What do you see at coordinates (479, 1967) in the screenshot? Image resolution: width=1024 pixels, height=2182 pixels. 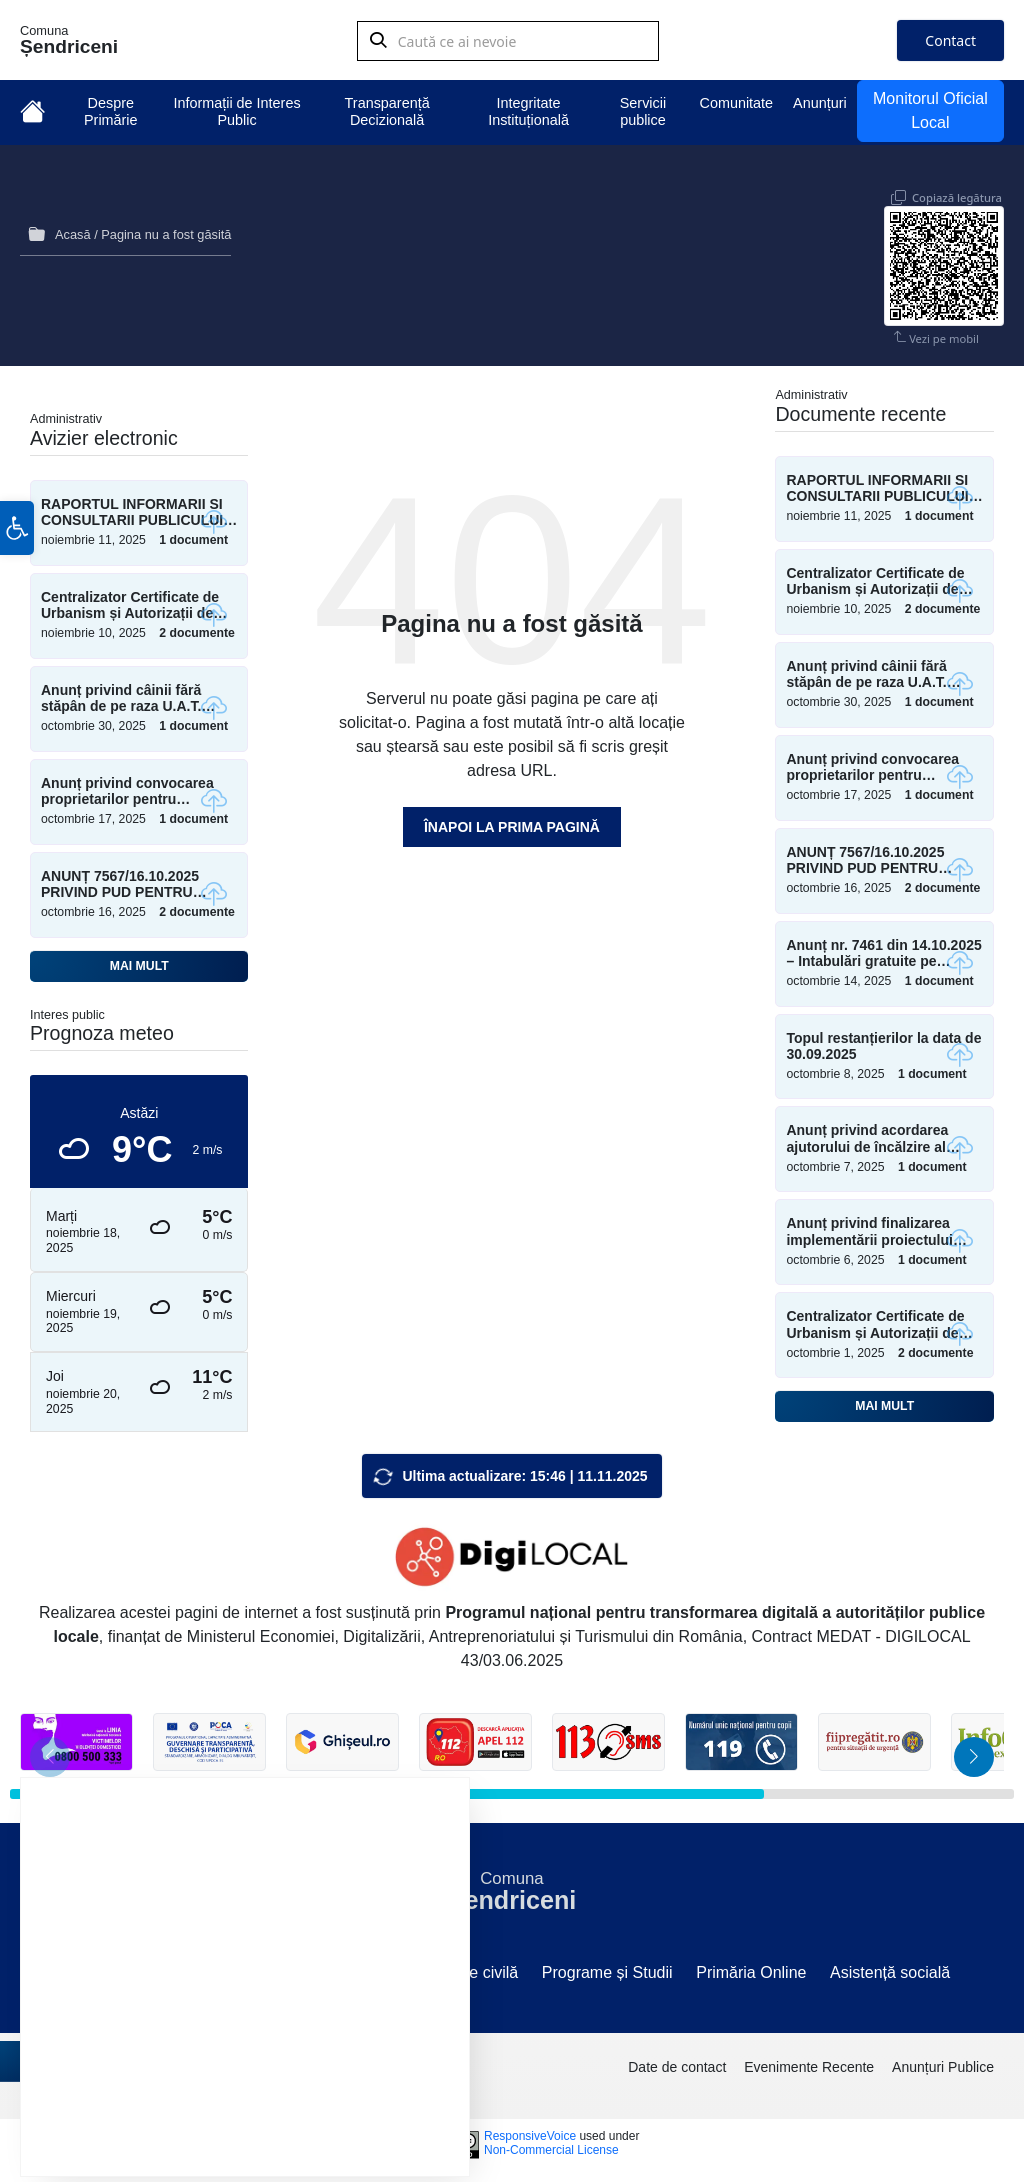 I see `Stare civilă` at bounding box center [479, 1967].